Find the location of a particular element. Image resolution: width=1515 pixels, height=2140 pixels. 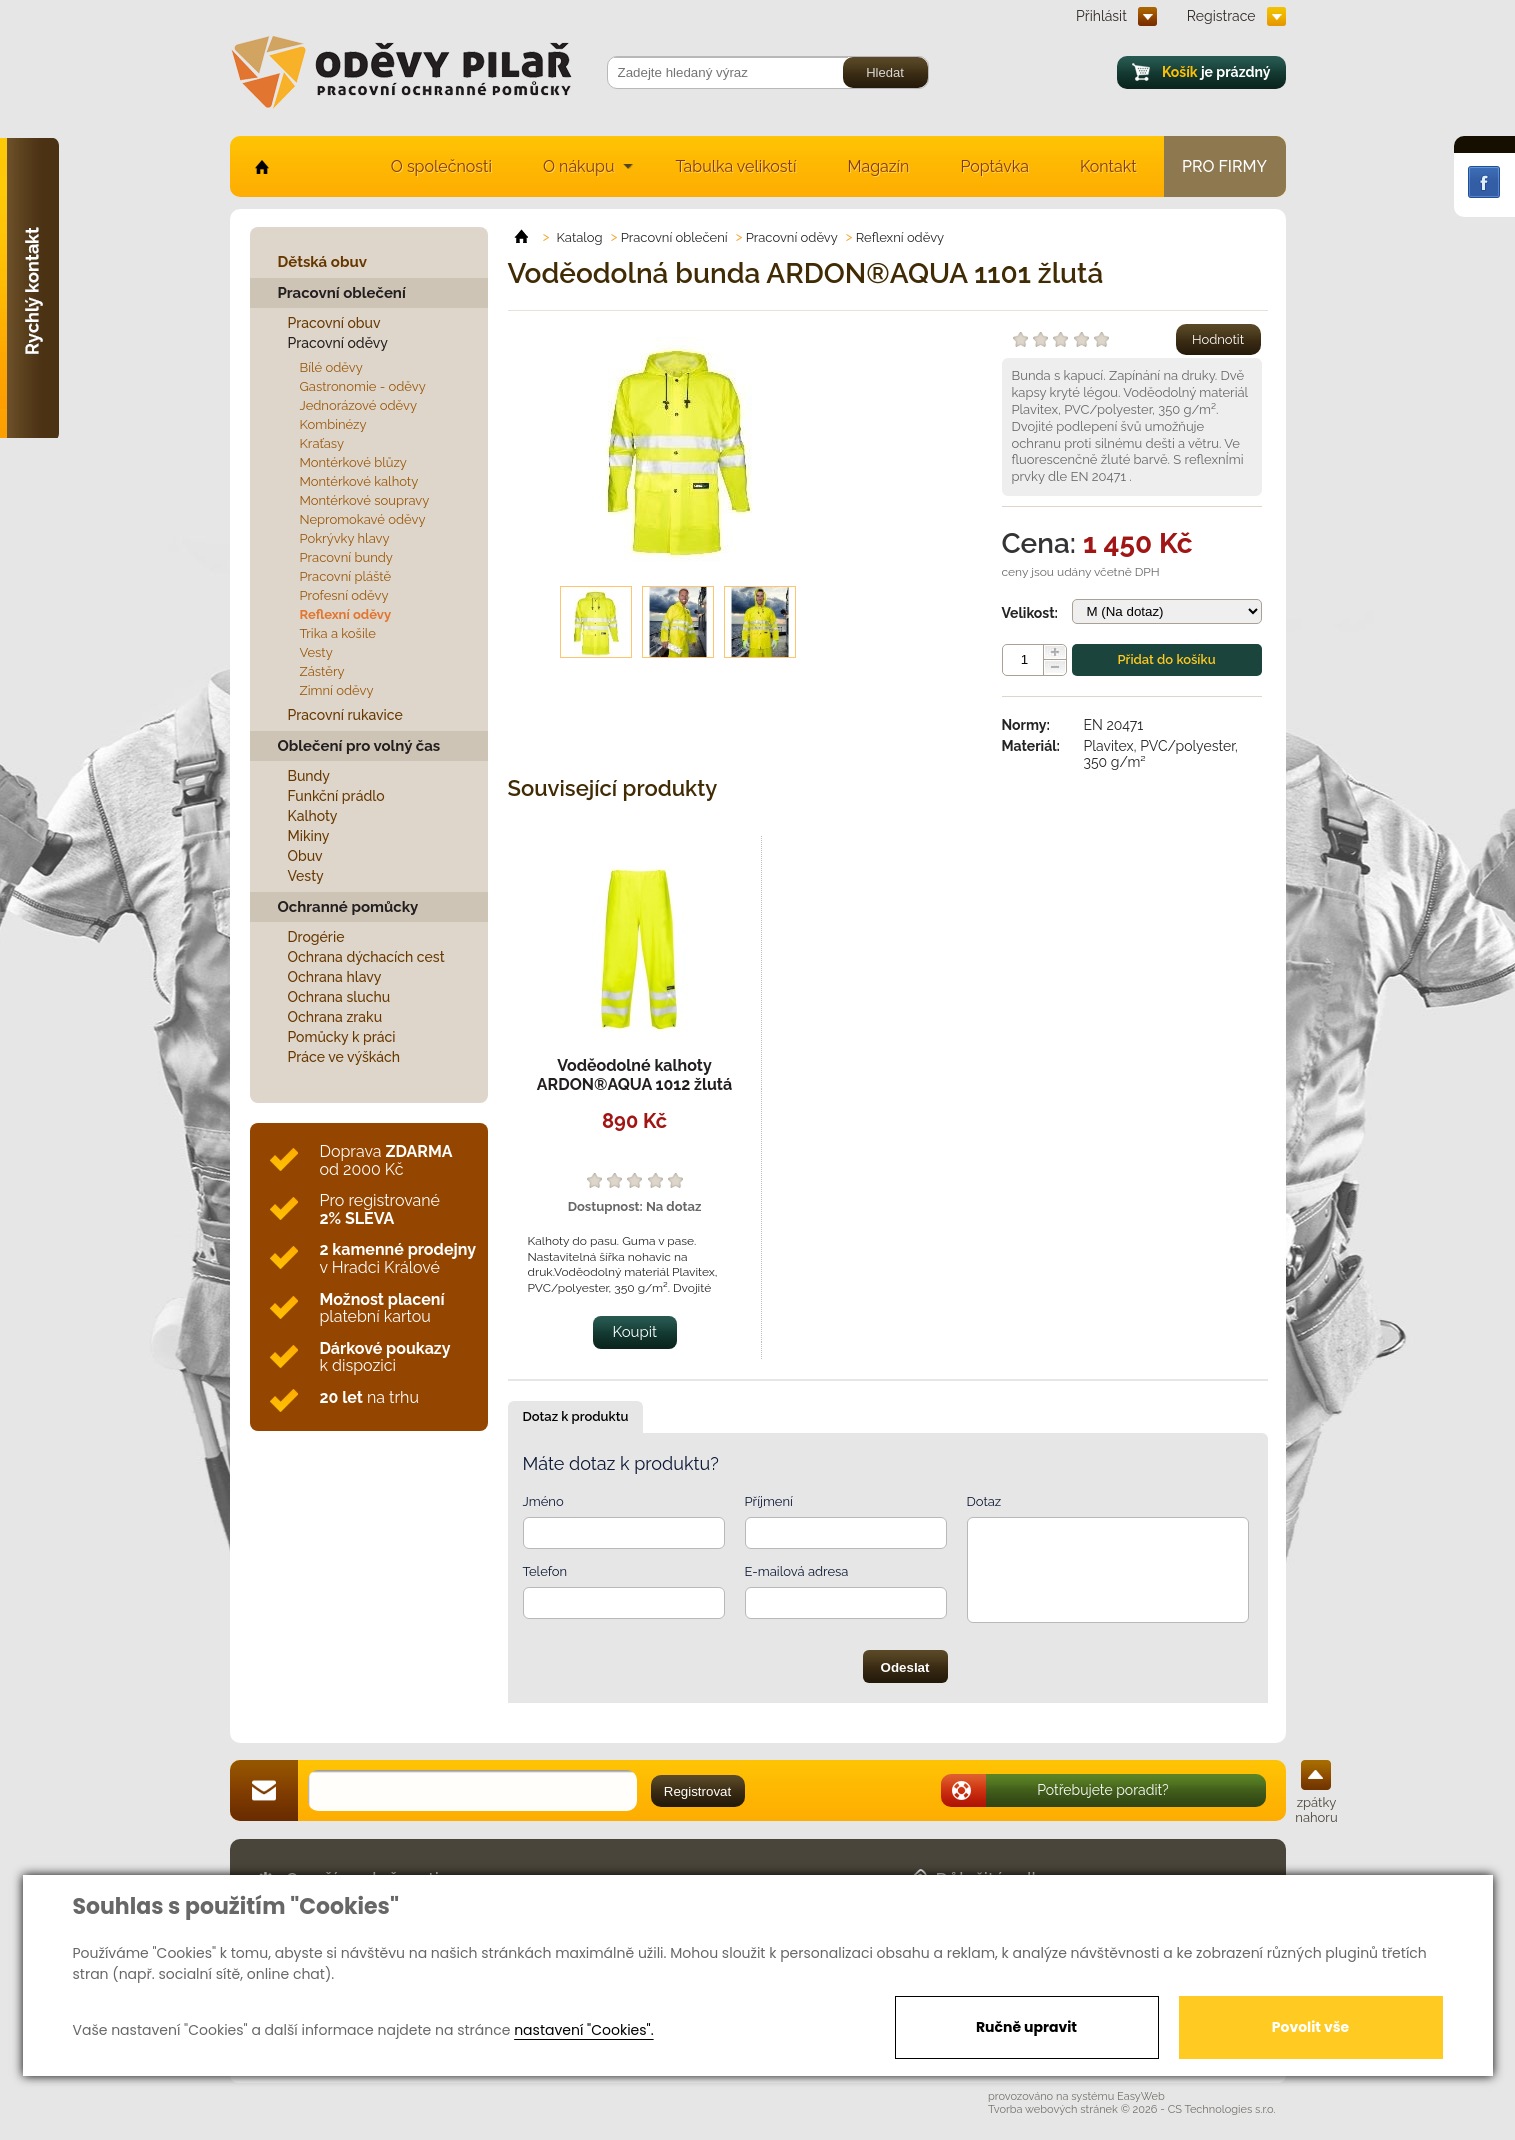

Funkční prádlo is located at coordinates (336, 796).